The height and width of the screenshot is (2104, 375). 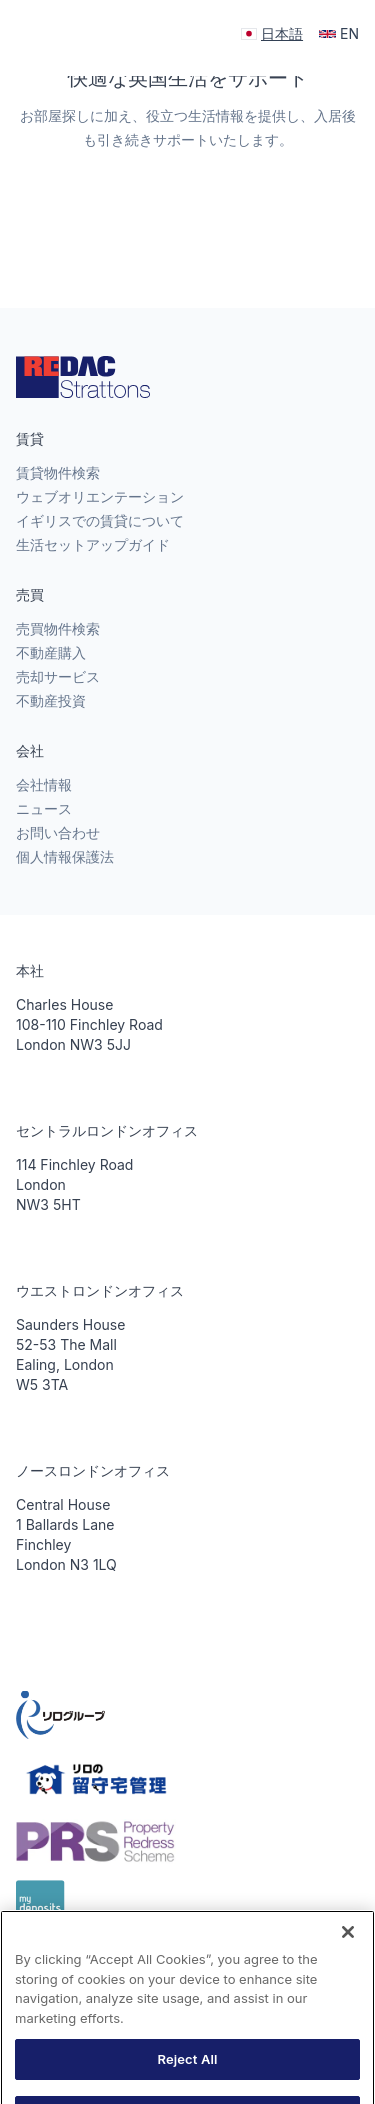 I want to click on ウェブオリエンテーション, so click(x=100, y=496).